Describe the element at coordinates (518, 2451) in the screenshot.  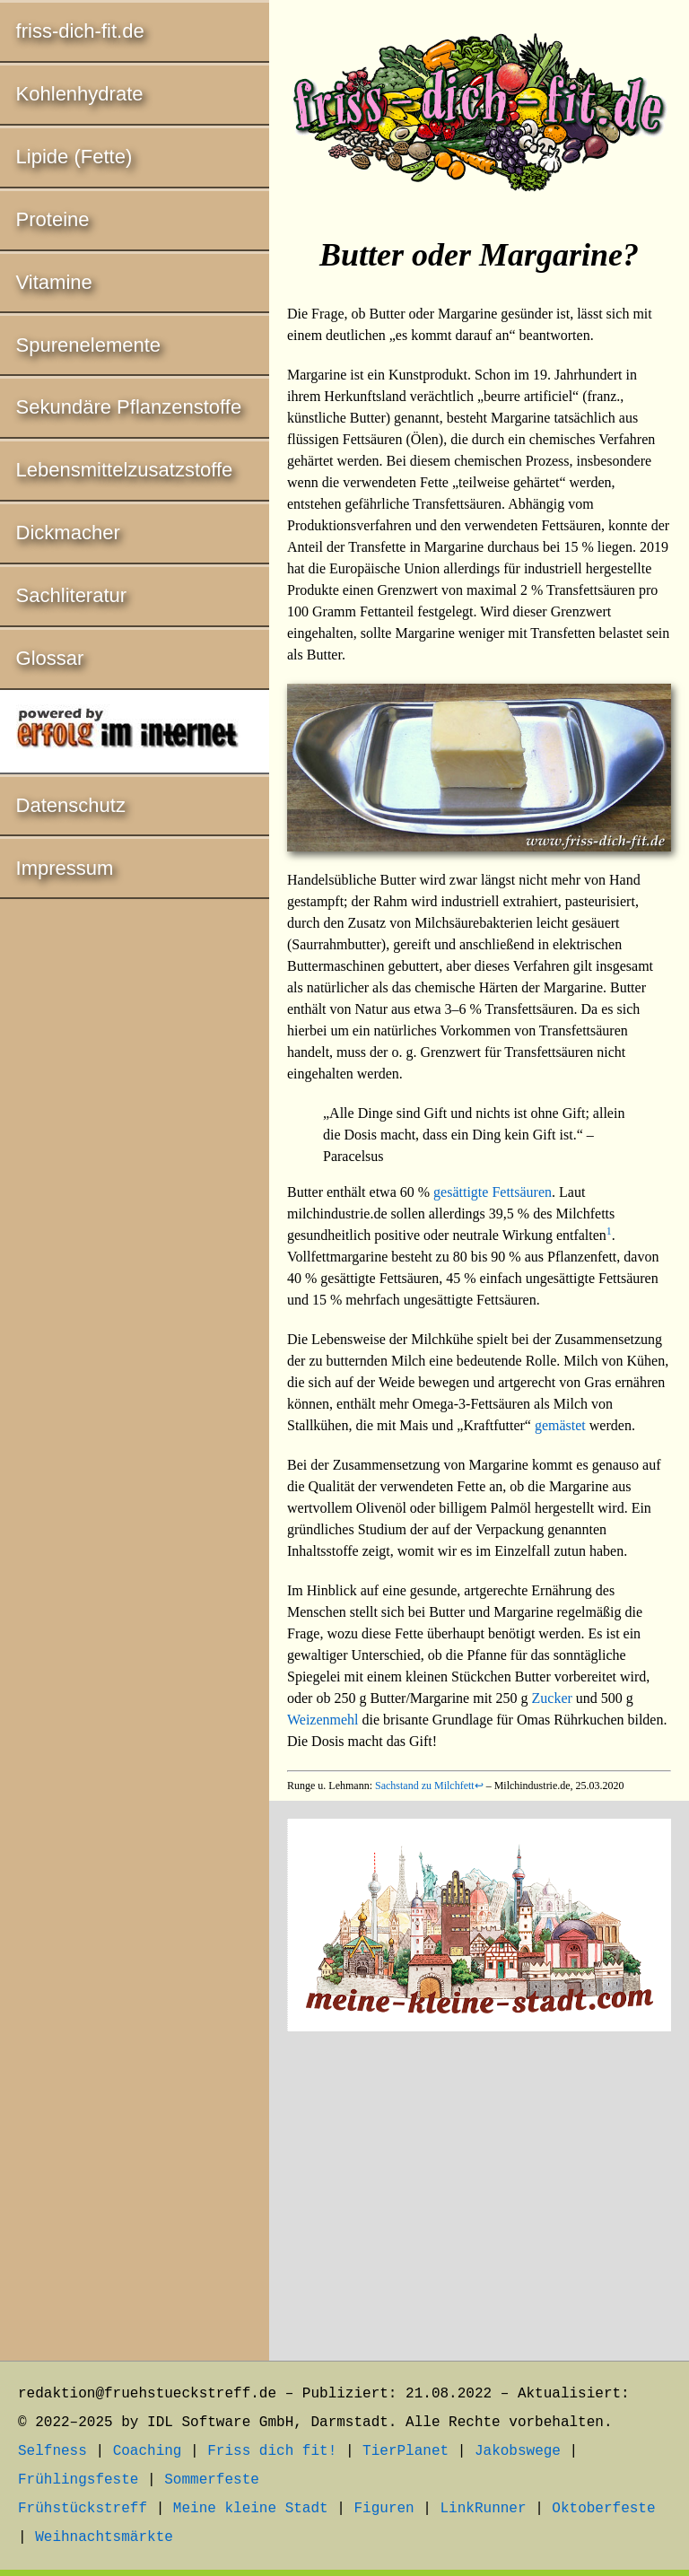
I see `Jakobswege` at that location.